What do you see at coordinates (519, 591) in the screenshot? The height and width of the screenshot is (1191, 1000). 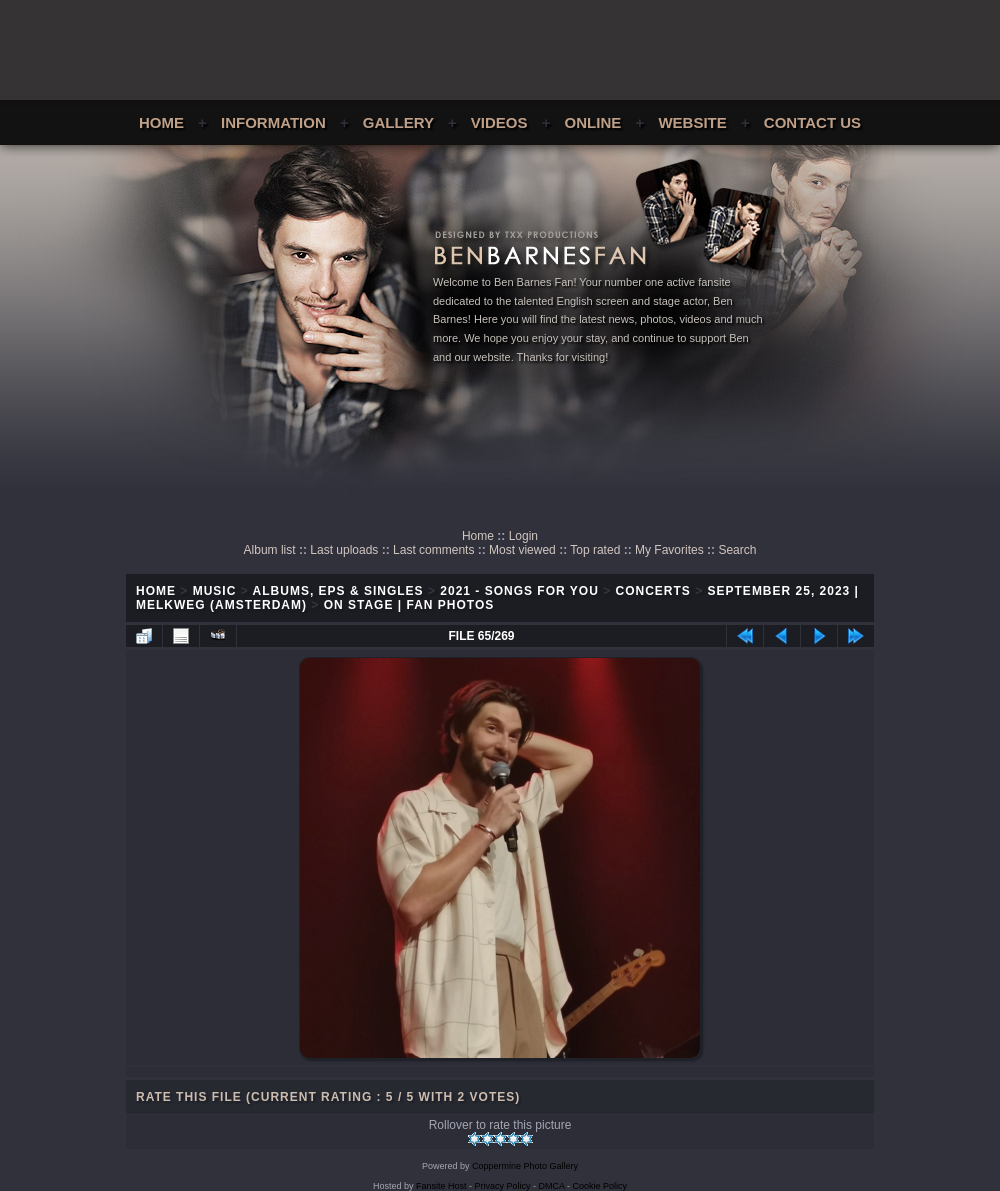 I see `2021 - Songs For You` at bounding box center [519, 591].